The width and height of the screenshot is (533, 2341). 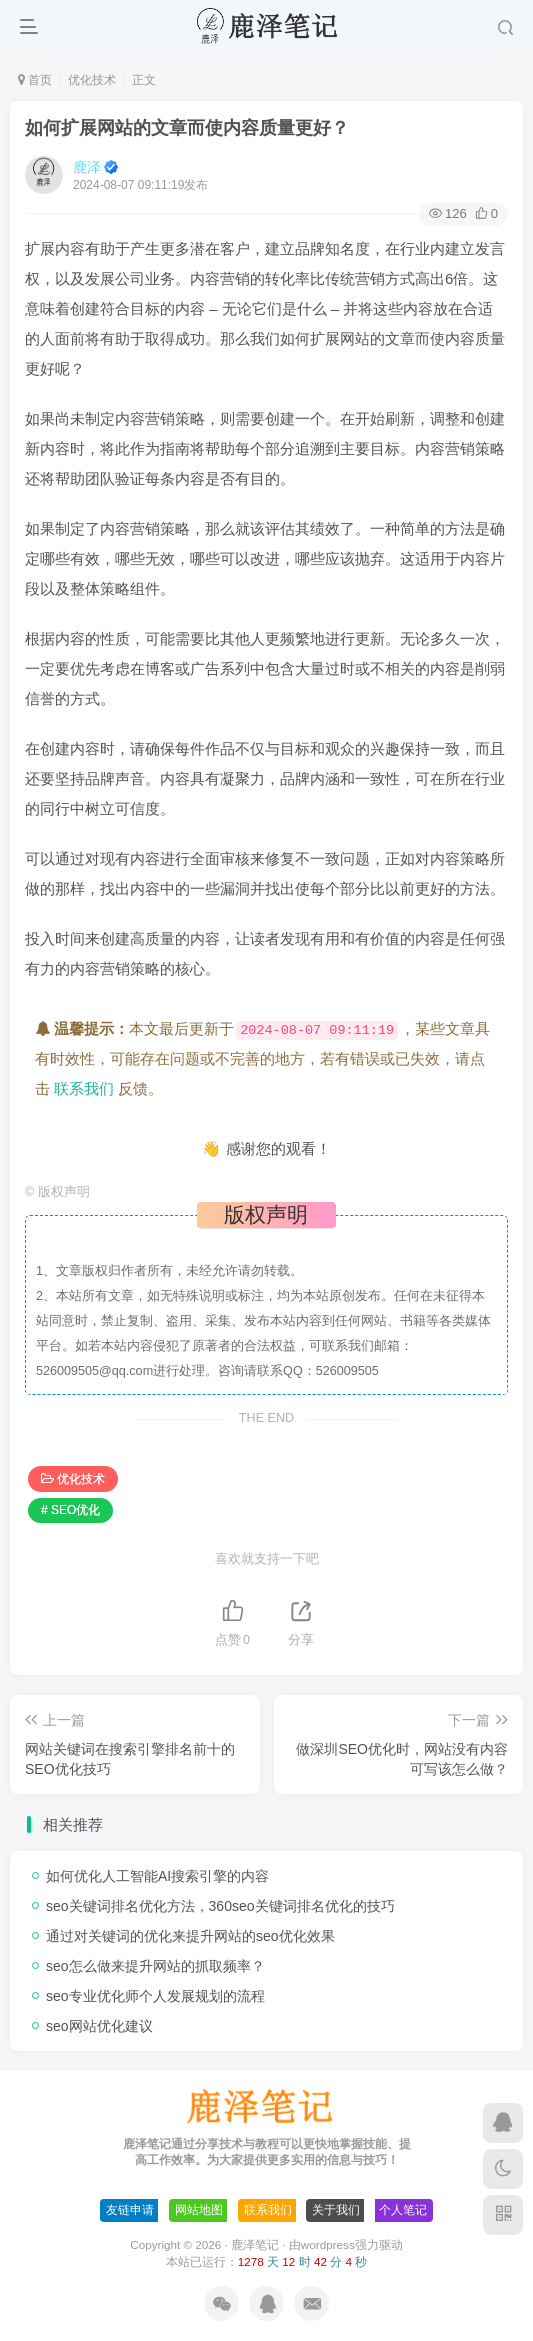 I want to click on 关于我们, so click(x=336, y=2210).